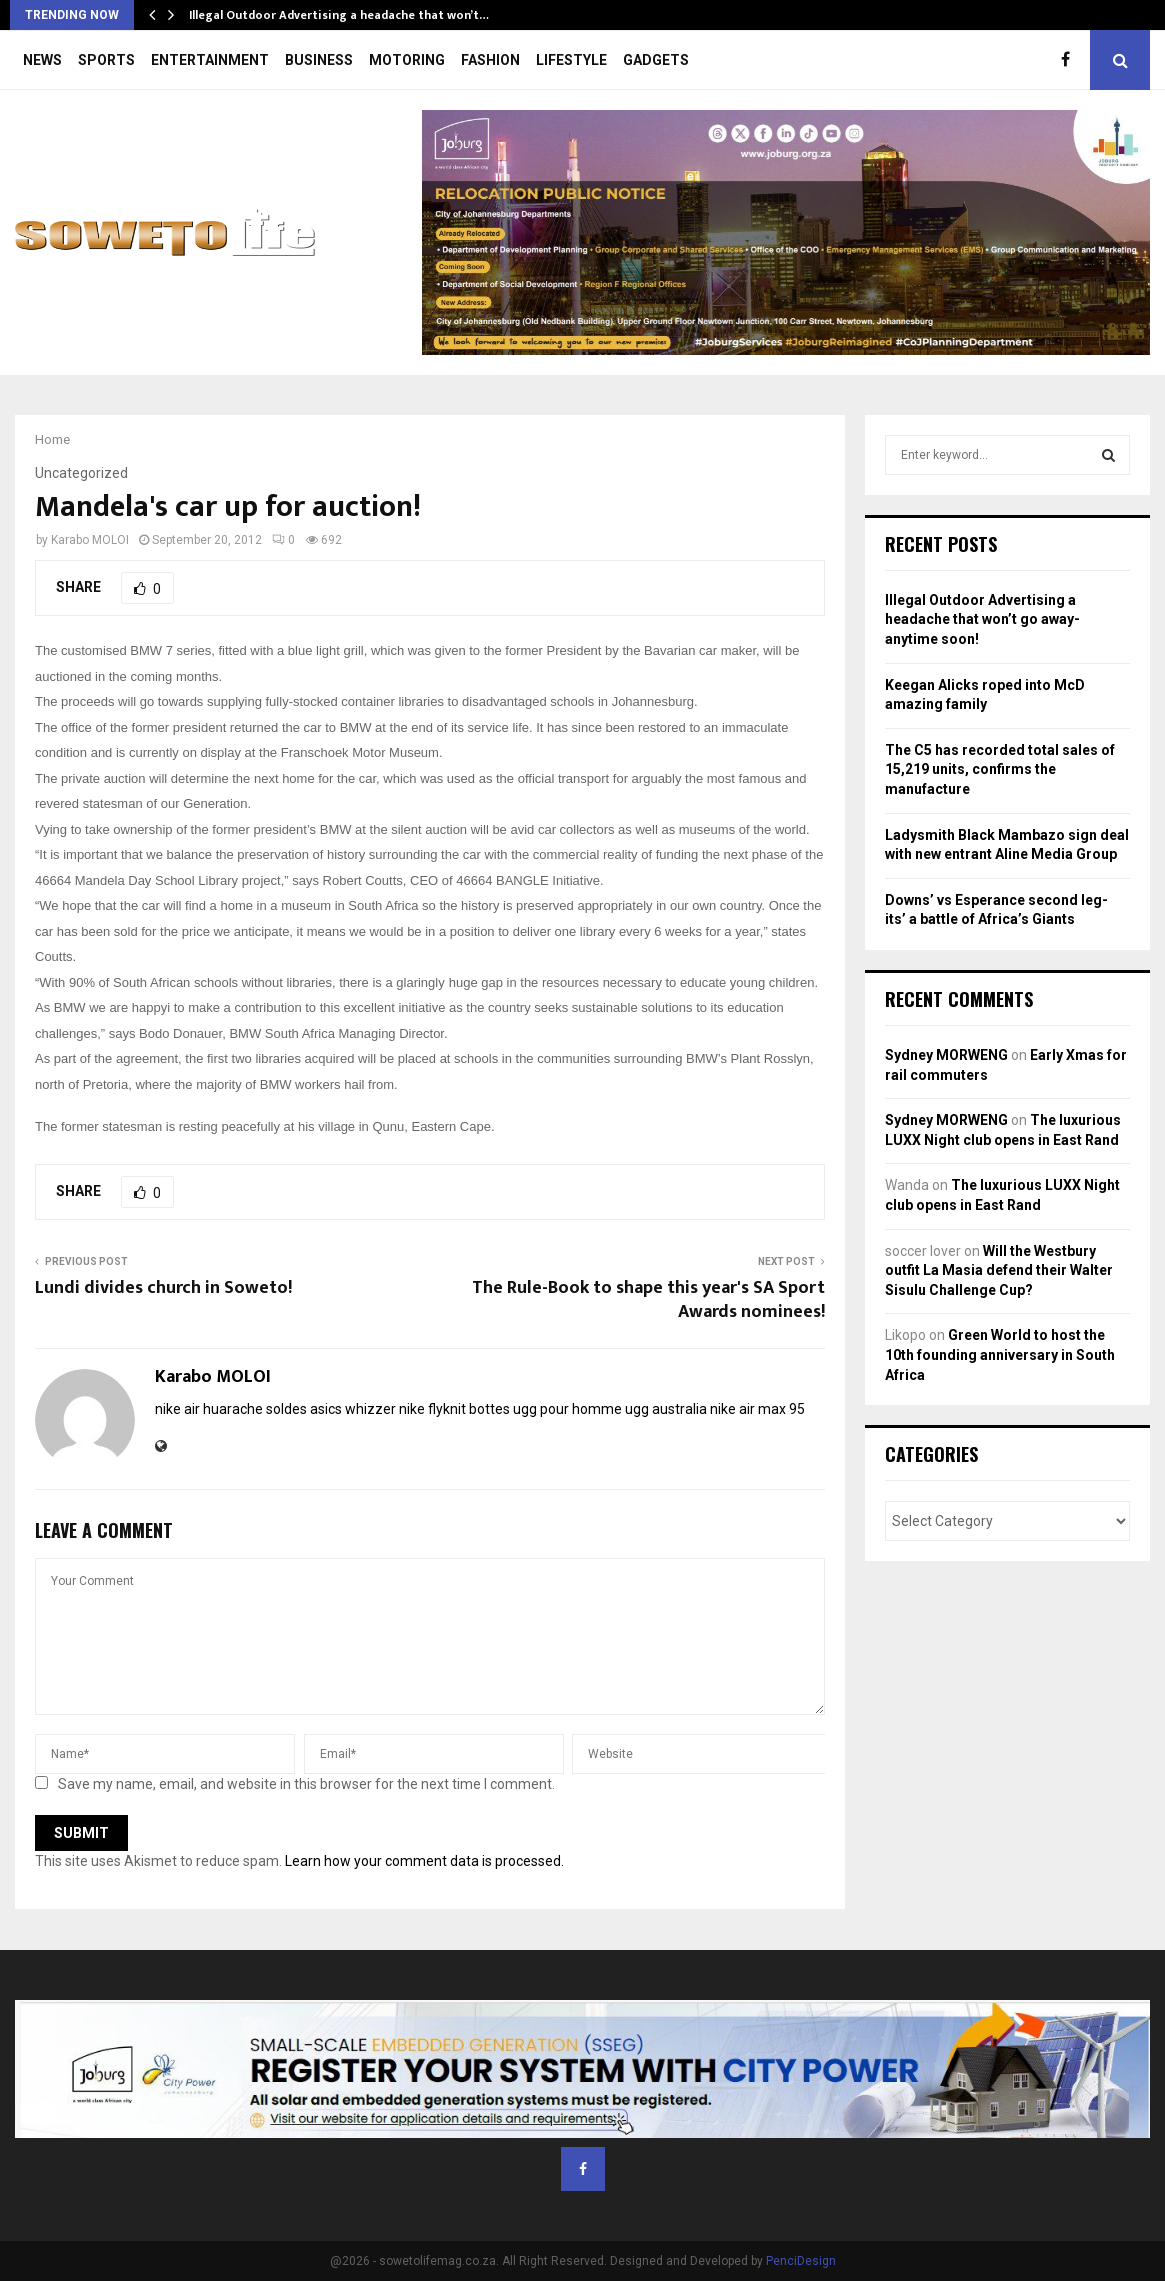 The height and width of the screenshot is (2281, 1165). What do you see at coordinates (432, 1409) in the screenshot?
I see `nike flyknit` at bounding box center [432, 1409].